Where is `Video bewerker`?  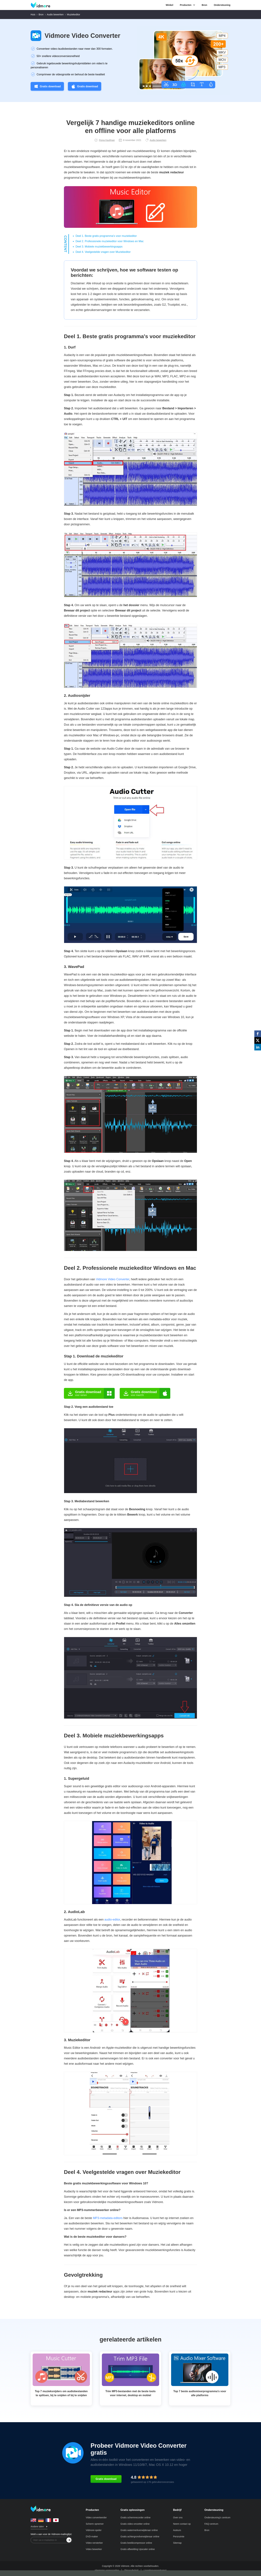
Video bewerker is located at coordinates (94, 2549).